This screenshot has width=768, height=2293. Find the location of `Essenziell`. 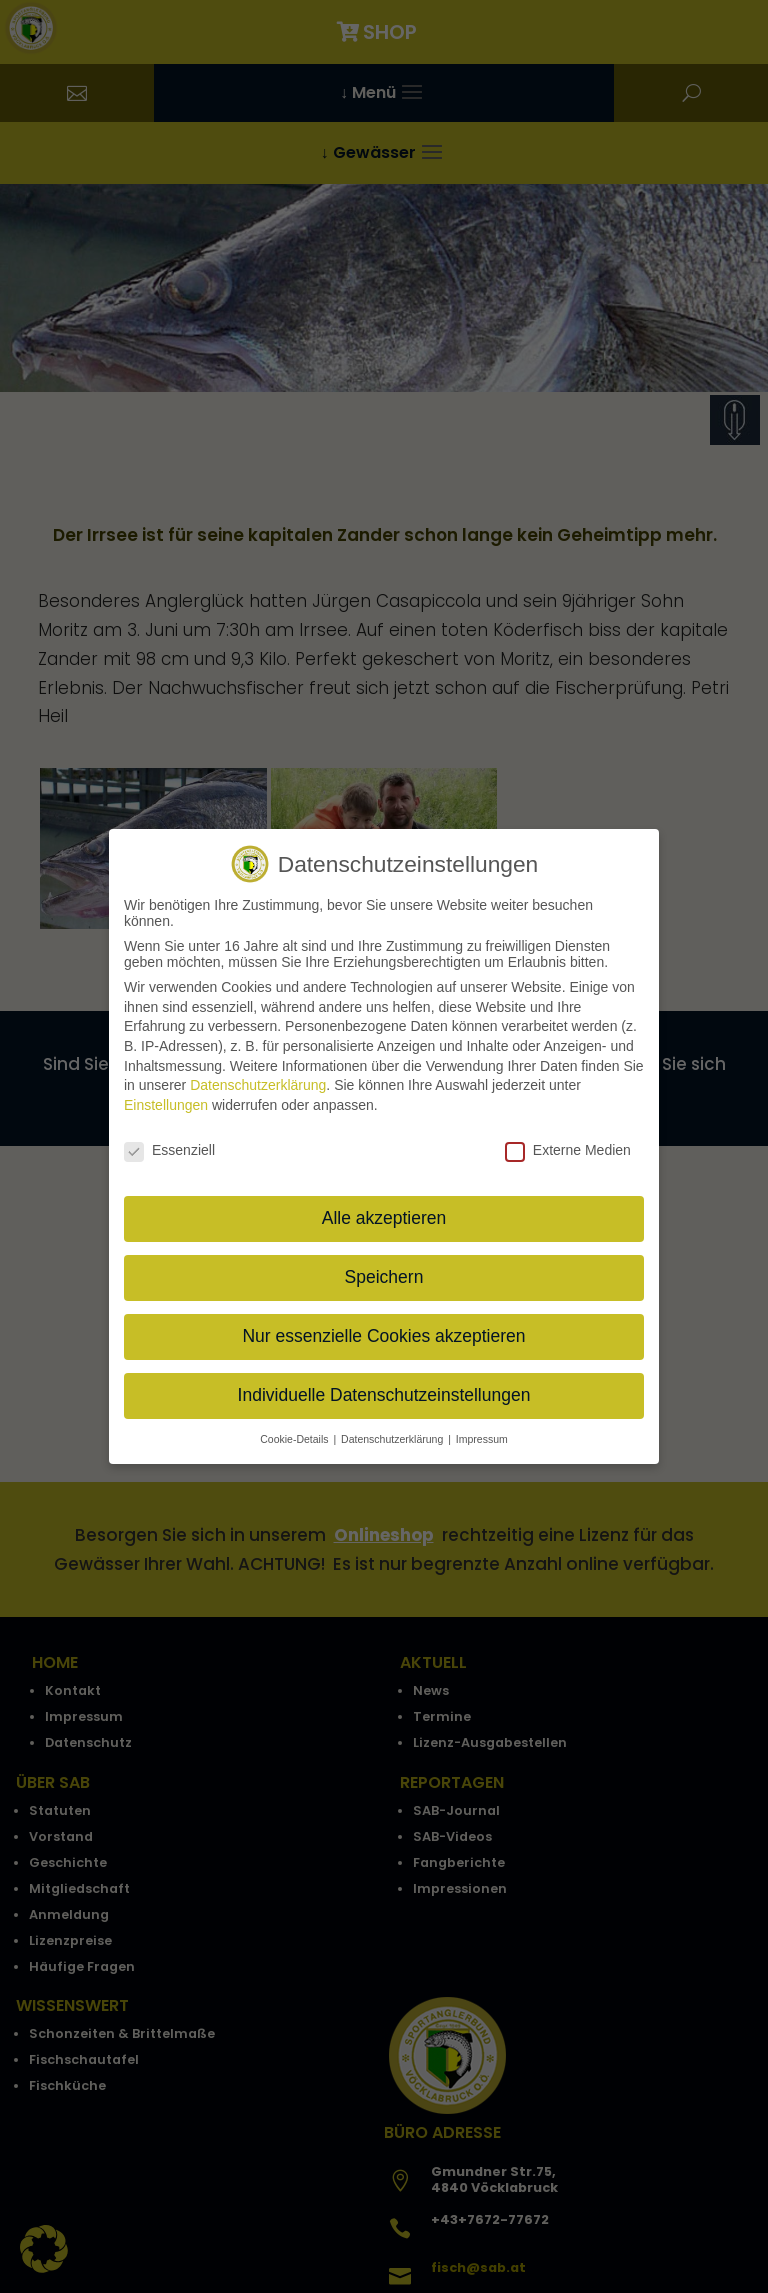

Essenziell is located at coordinates (169, 1147).